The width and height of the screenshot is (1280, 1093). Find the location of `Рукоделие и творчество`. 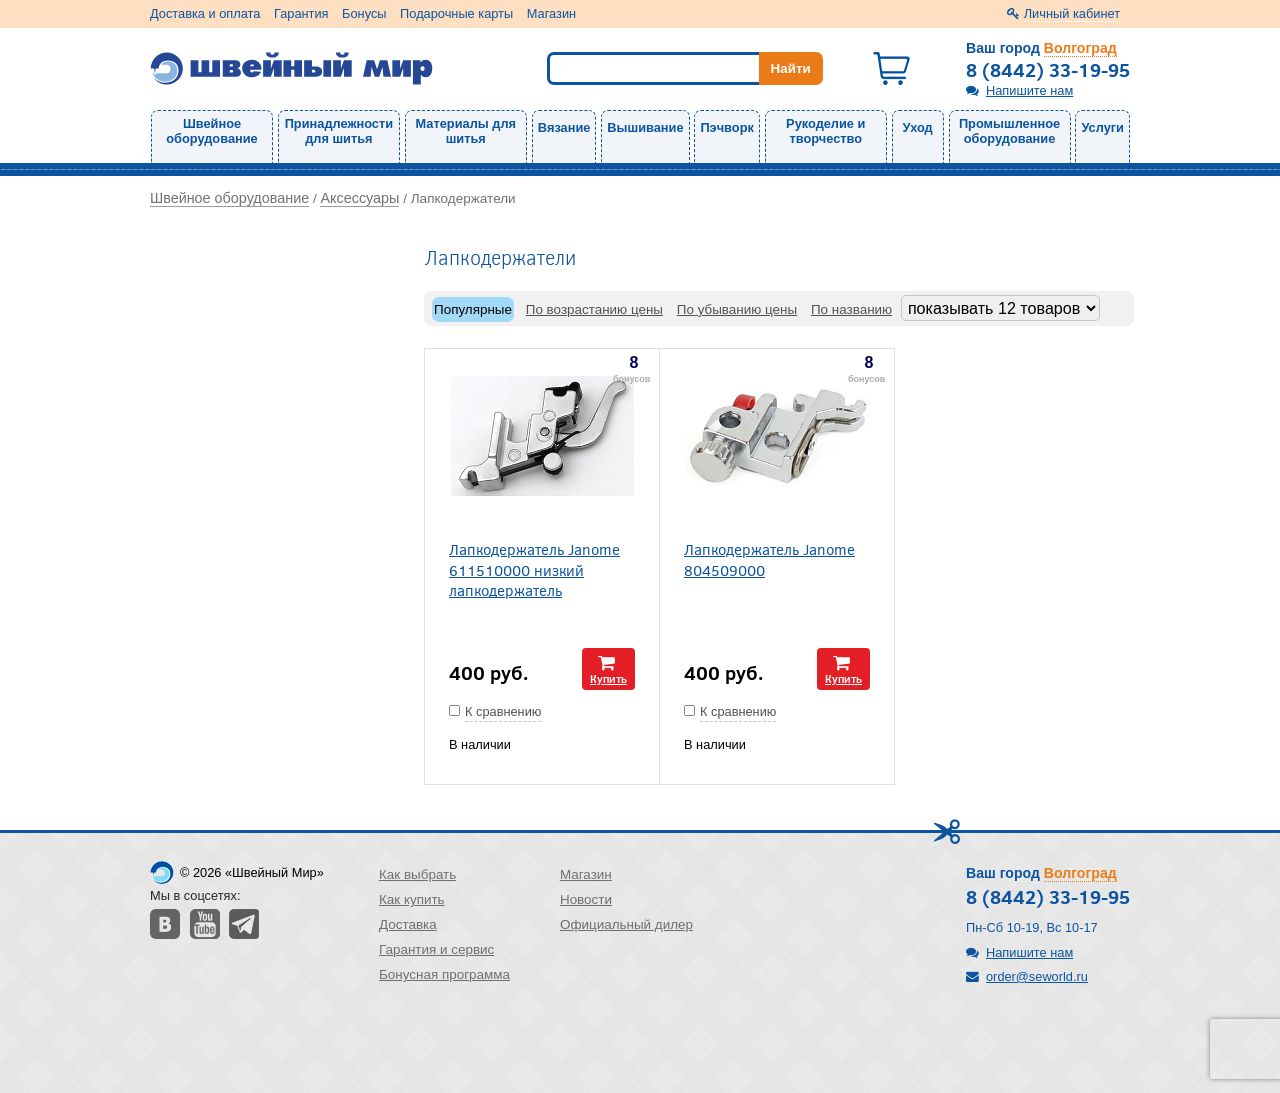

Рукоделие и творчество is located at coordinates (825, 131).